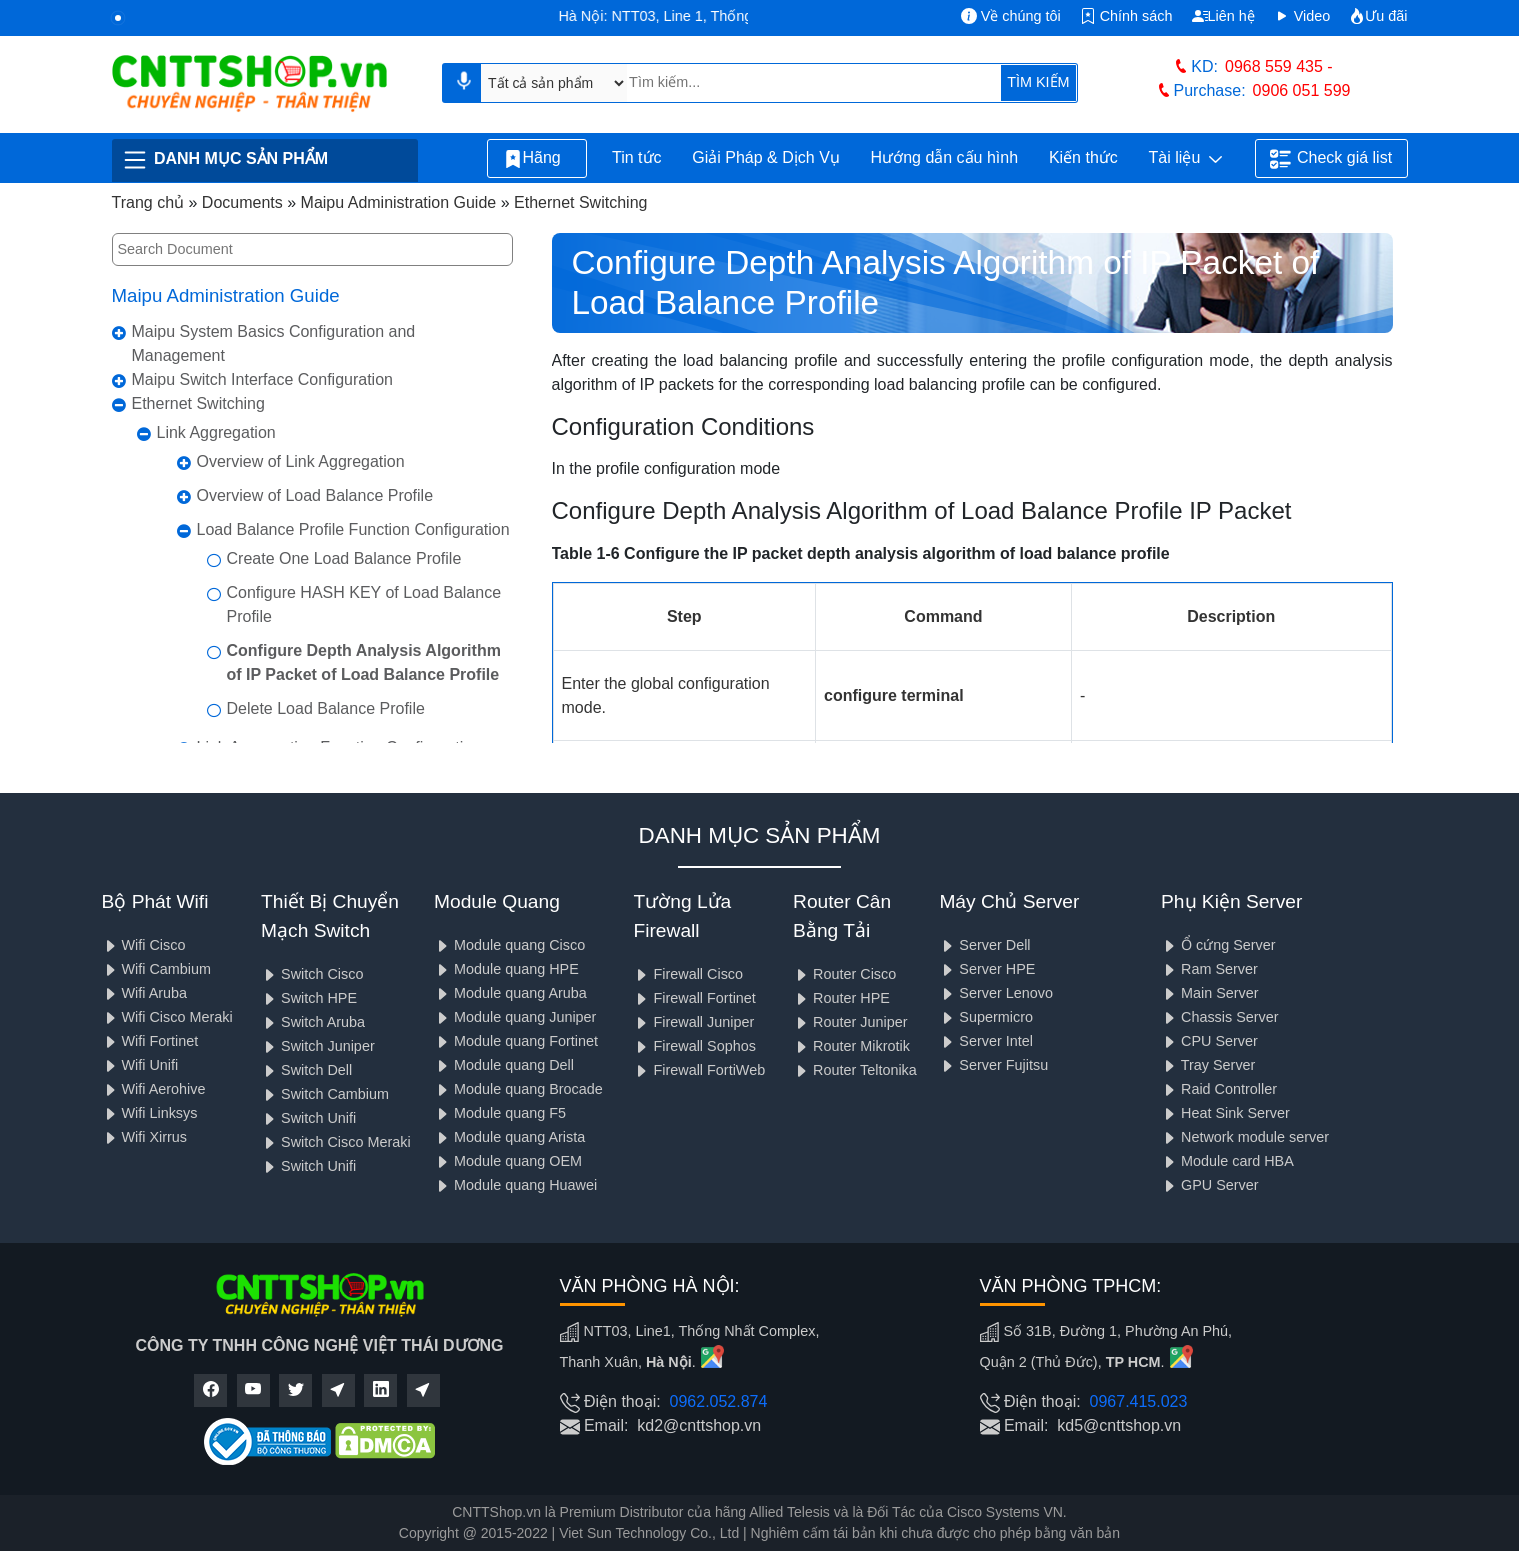 The image size is (1519, 1564). Describe the element at coordinates (274, 343) in the screenshot. I see `Maipu System Basics Configuration and Management` at that location.